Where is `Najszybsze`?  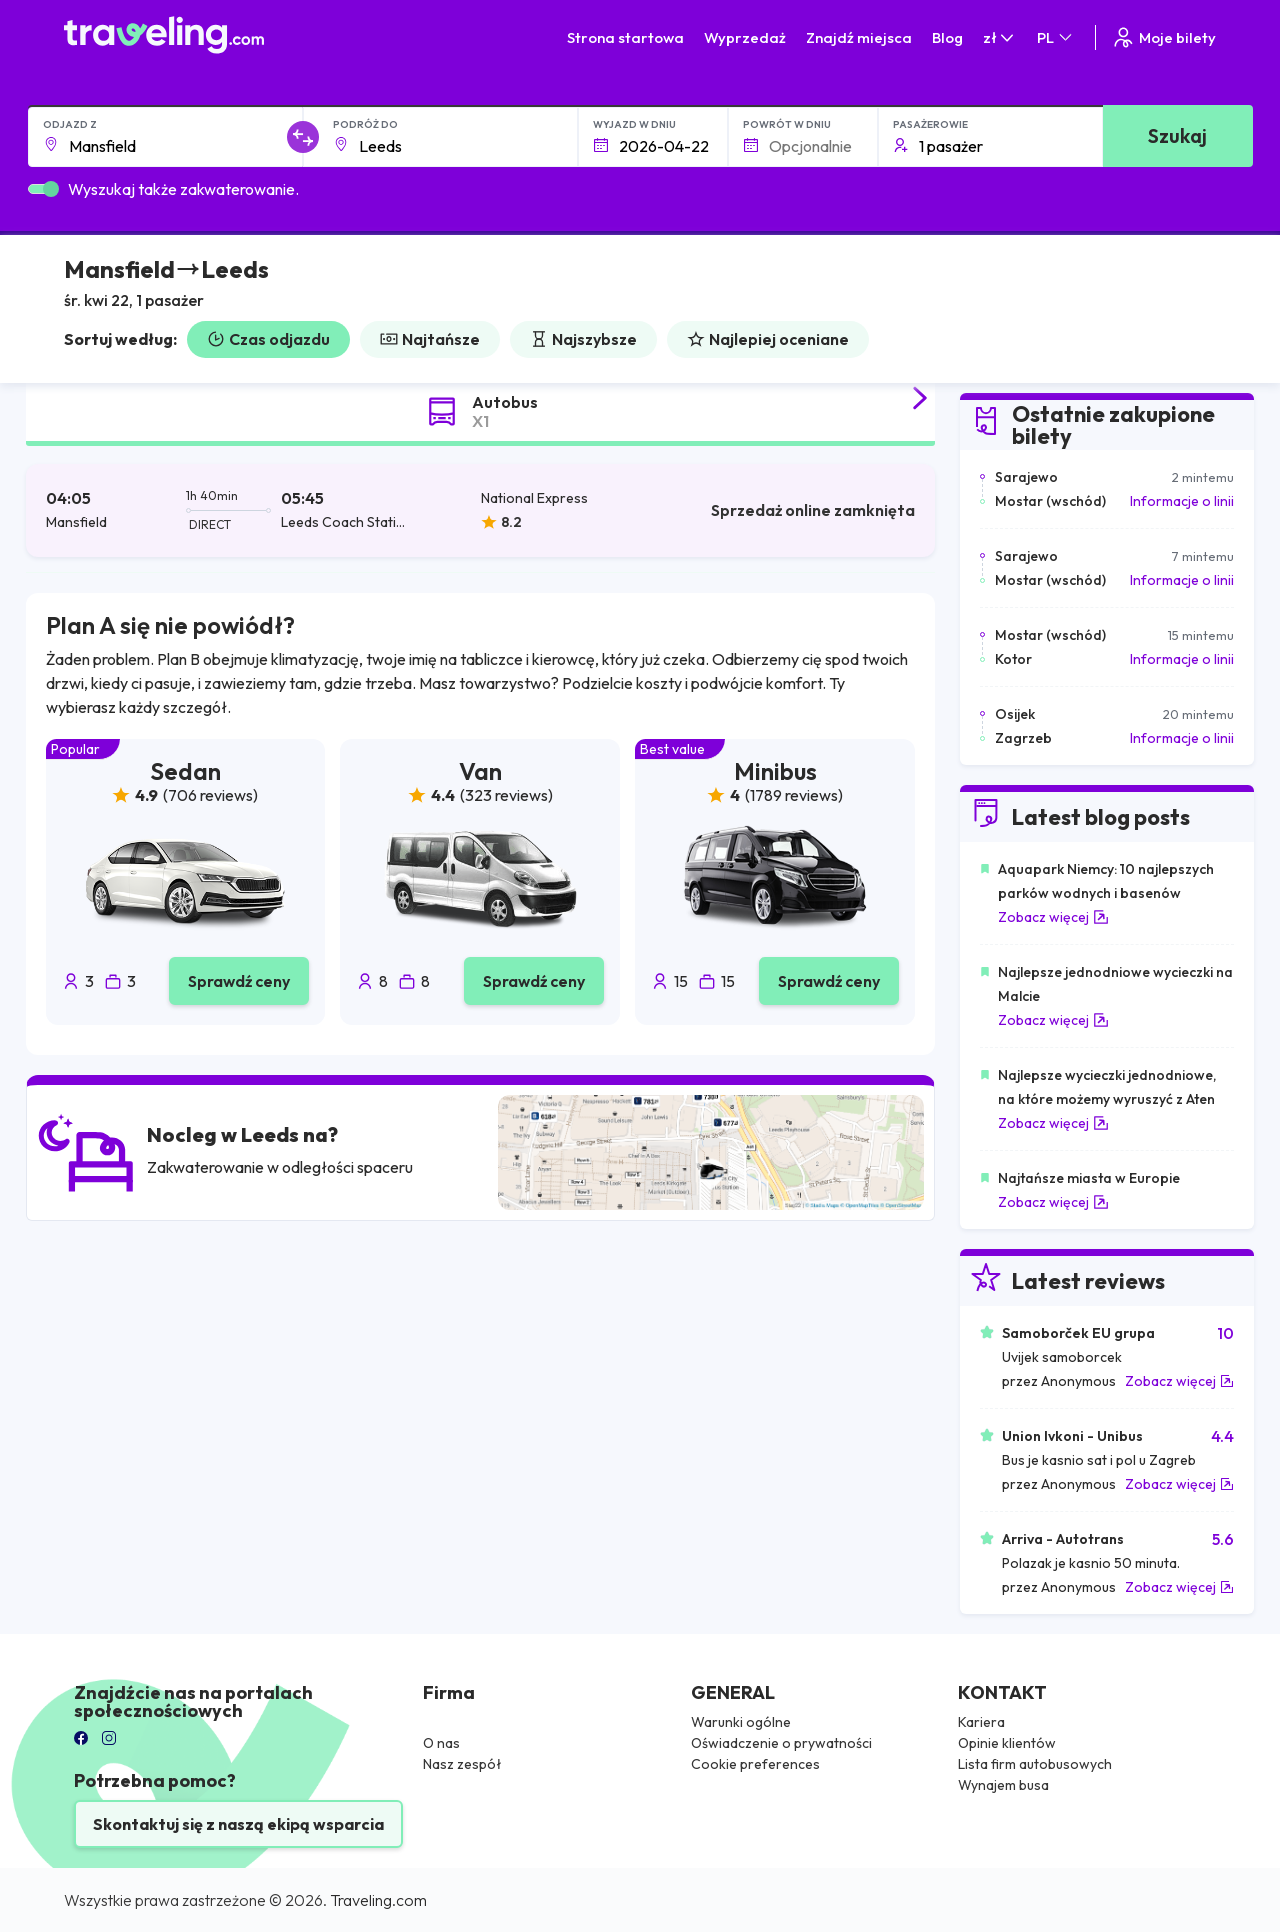
Najszybsze is located at coordinates (583, 339).